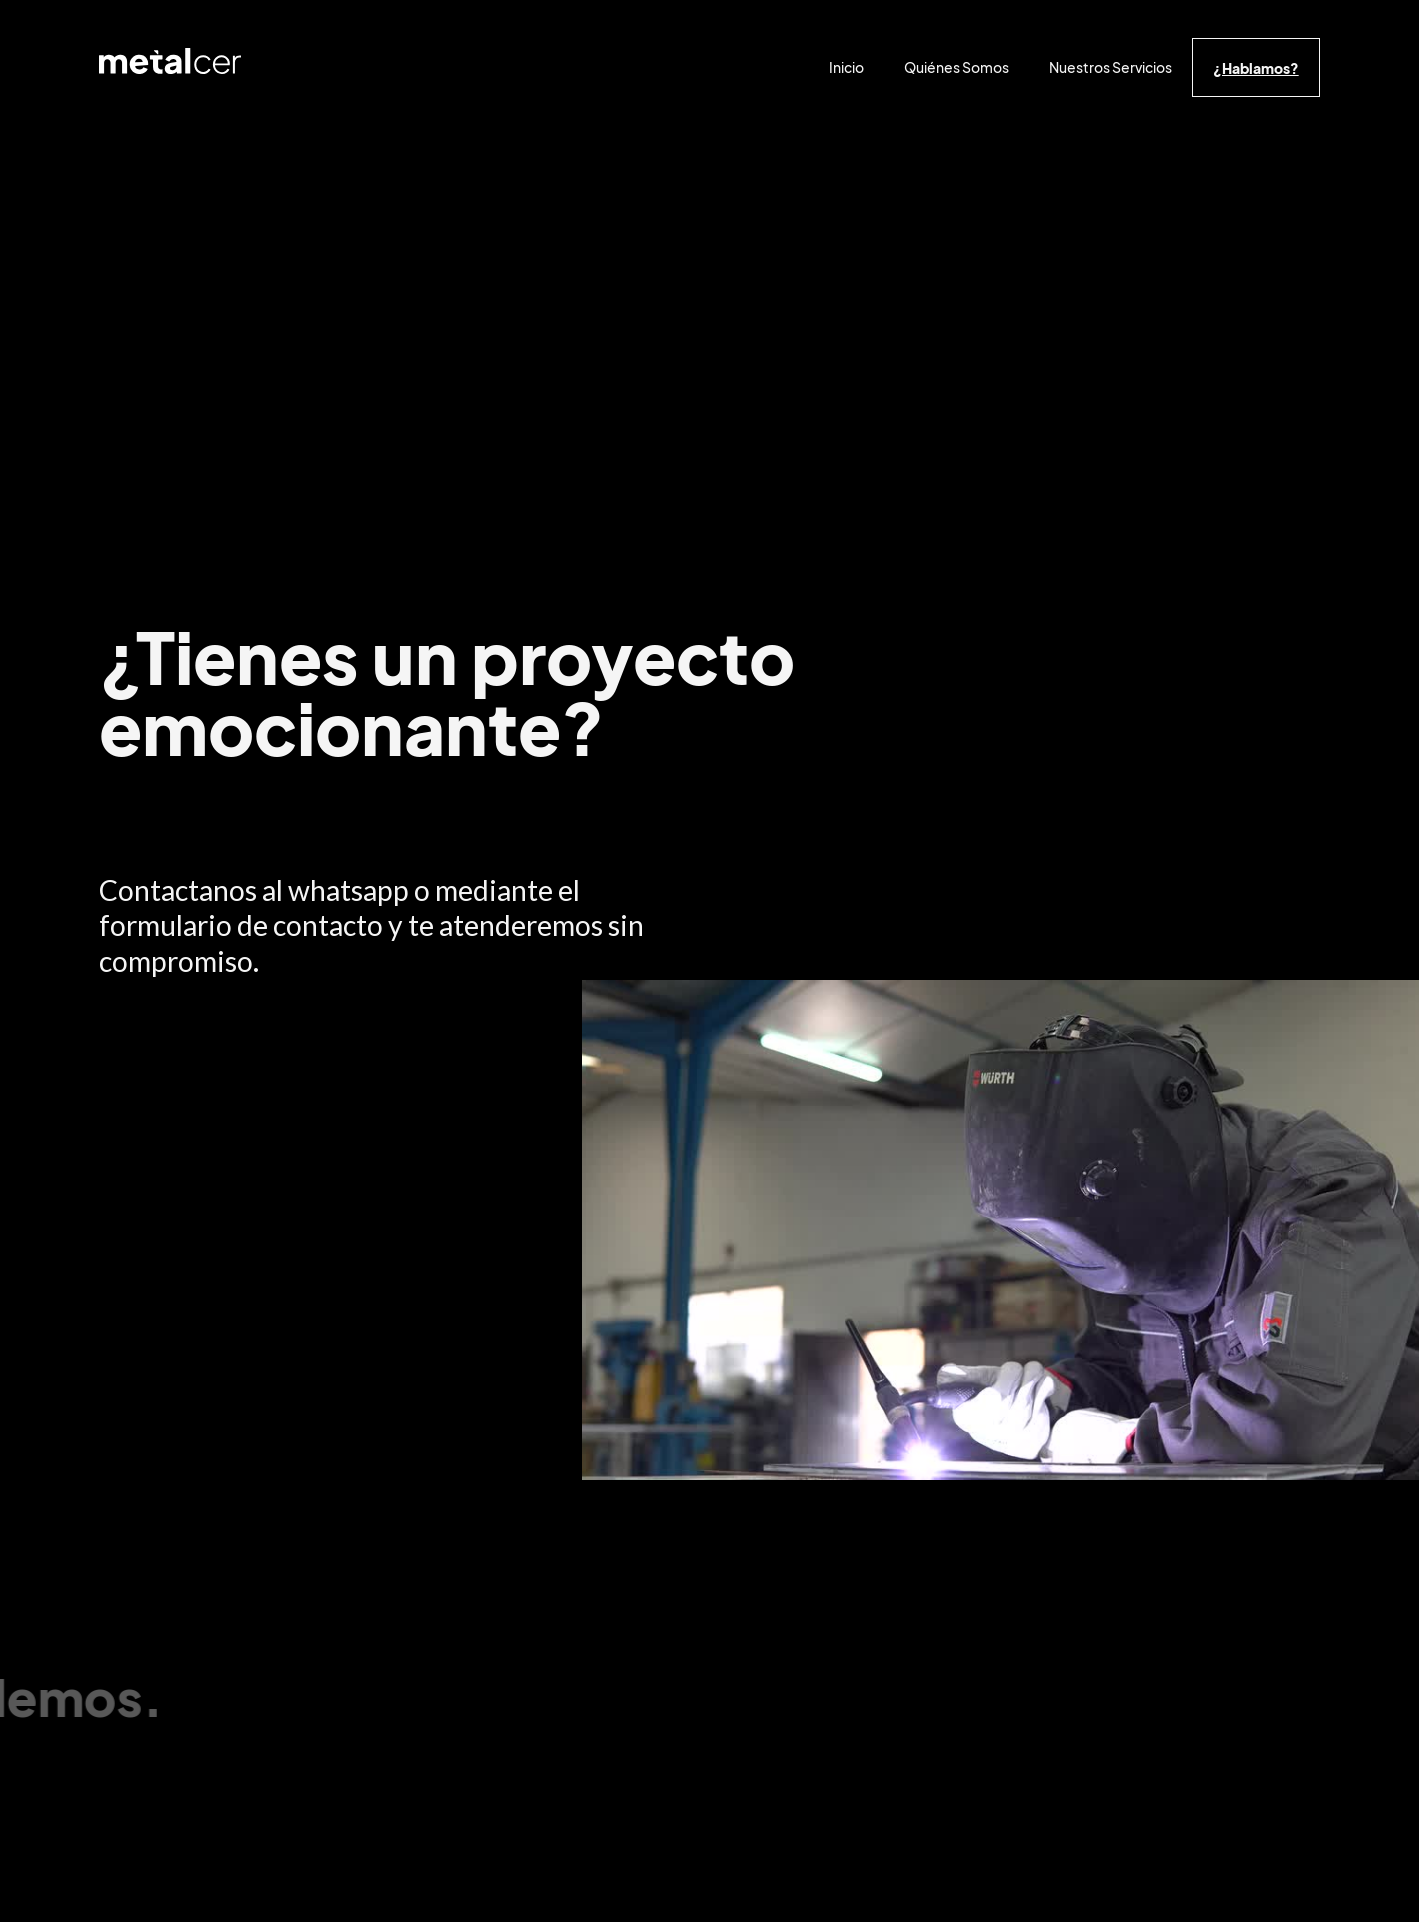 This screenshot has width=1419, height=1922. Describe the element at coordinates (956, 67) in the screenshot. I see `Quiénes Somos` at that location.